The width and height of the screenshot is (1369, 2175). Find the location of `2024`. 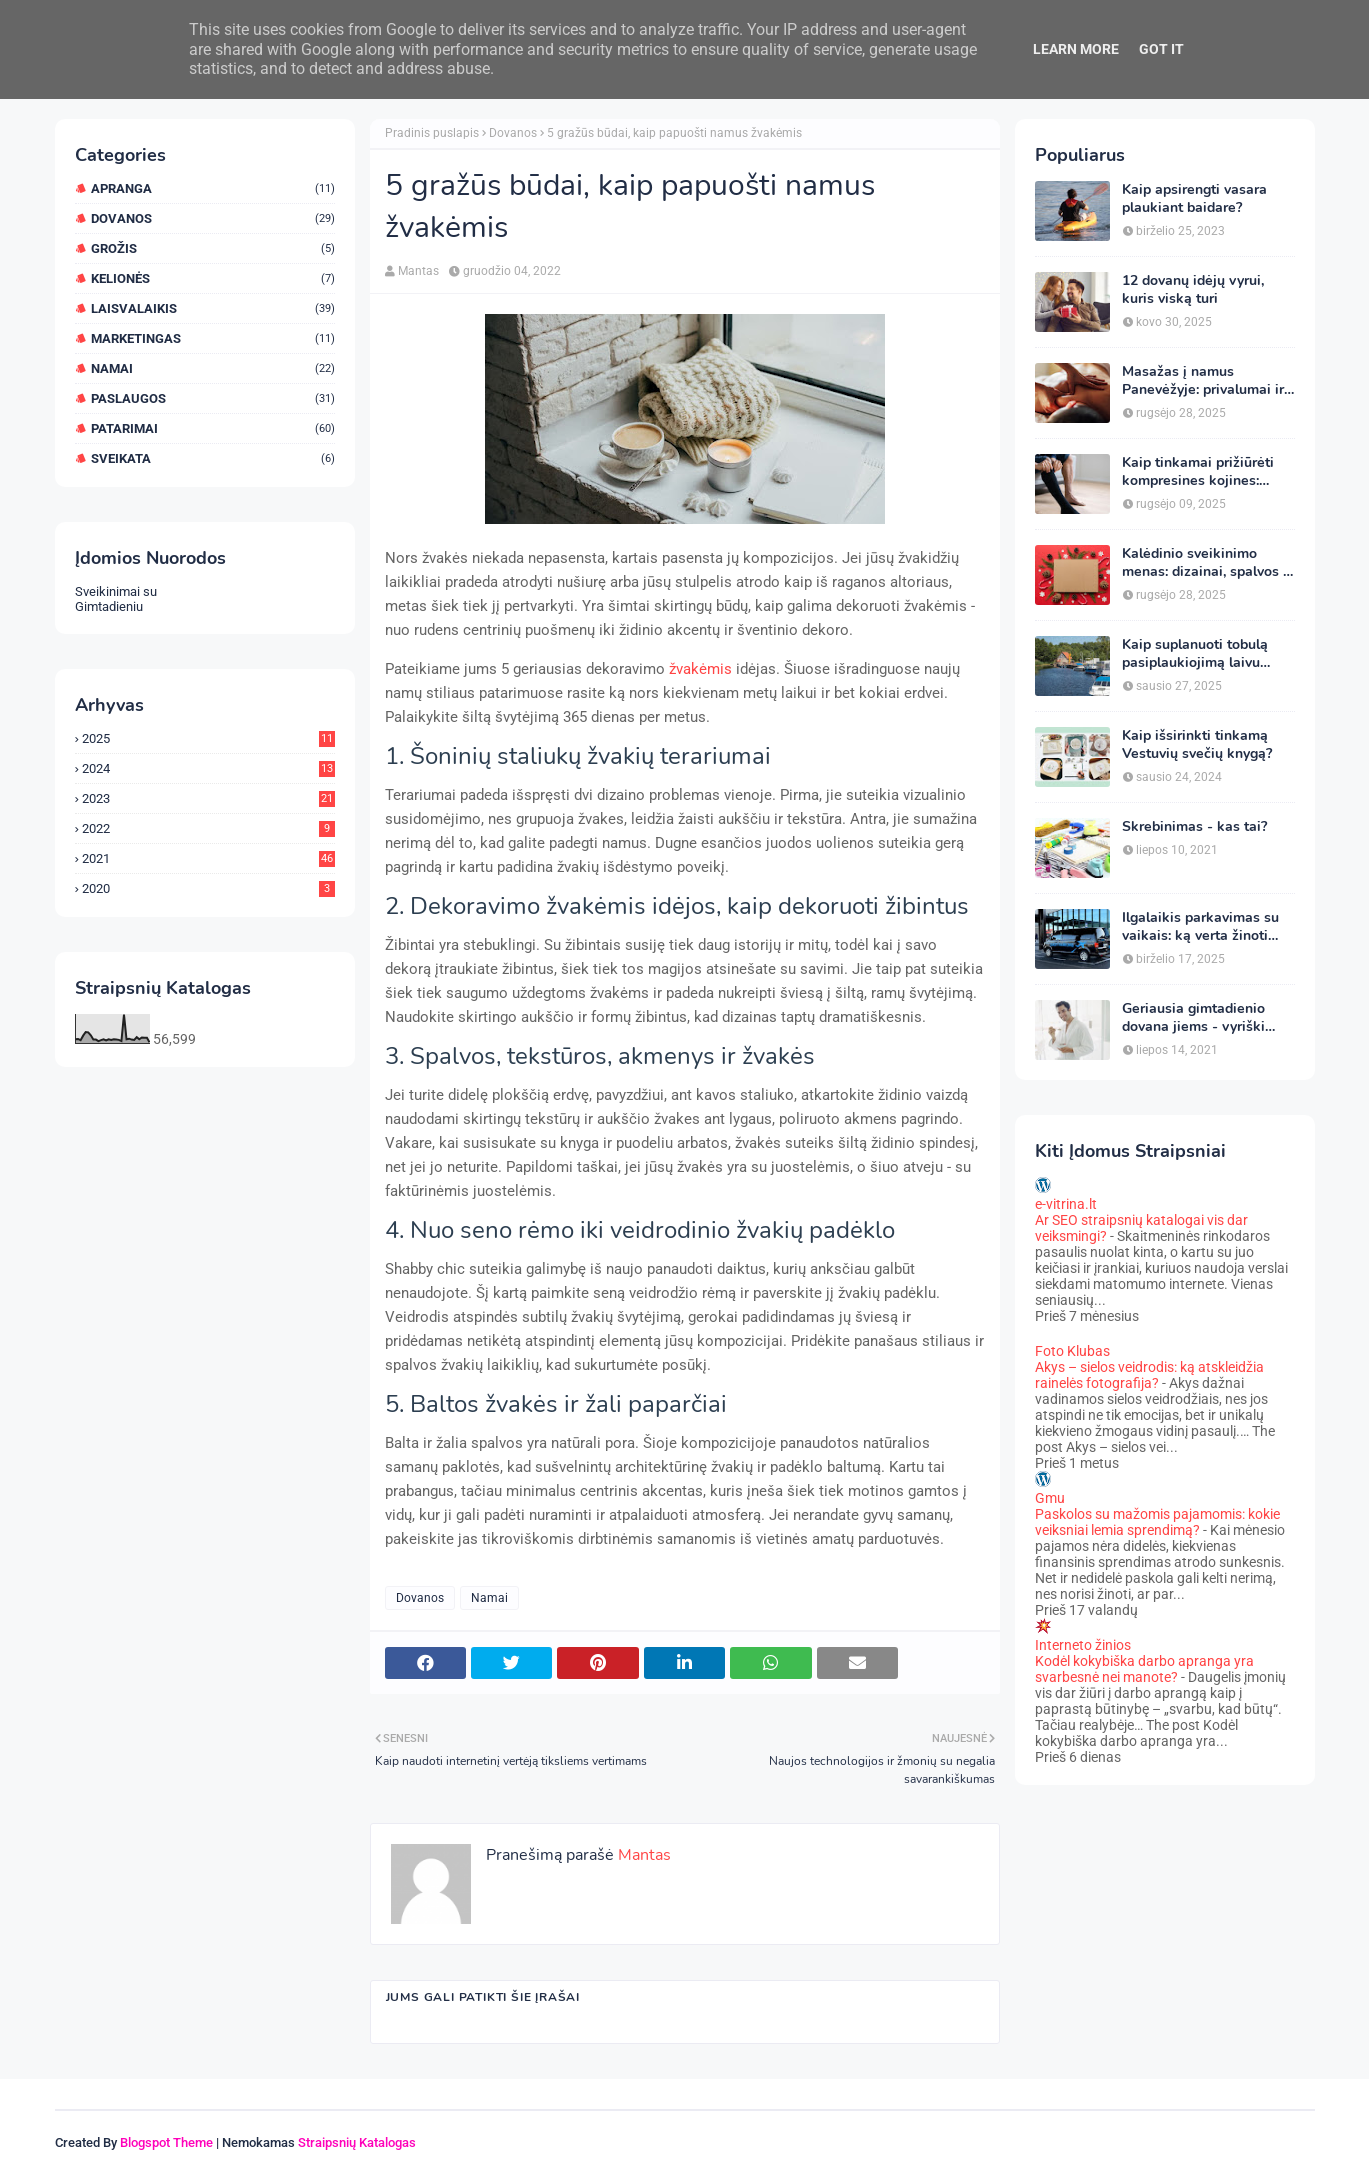

2024 is located at coordinates (208, 768).